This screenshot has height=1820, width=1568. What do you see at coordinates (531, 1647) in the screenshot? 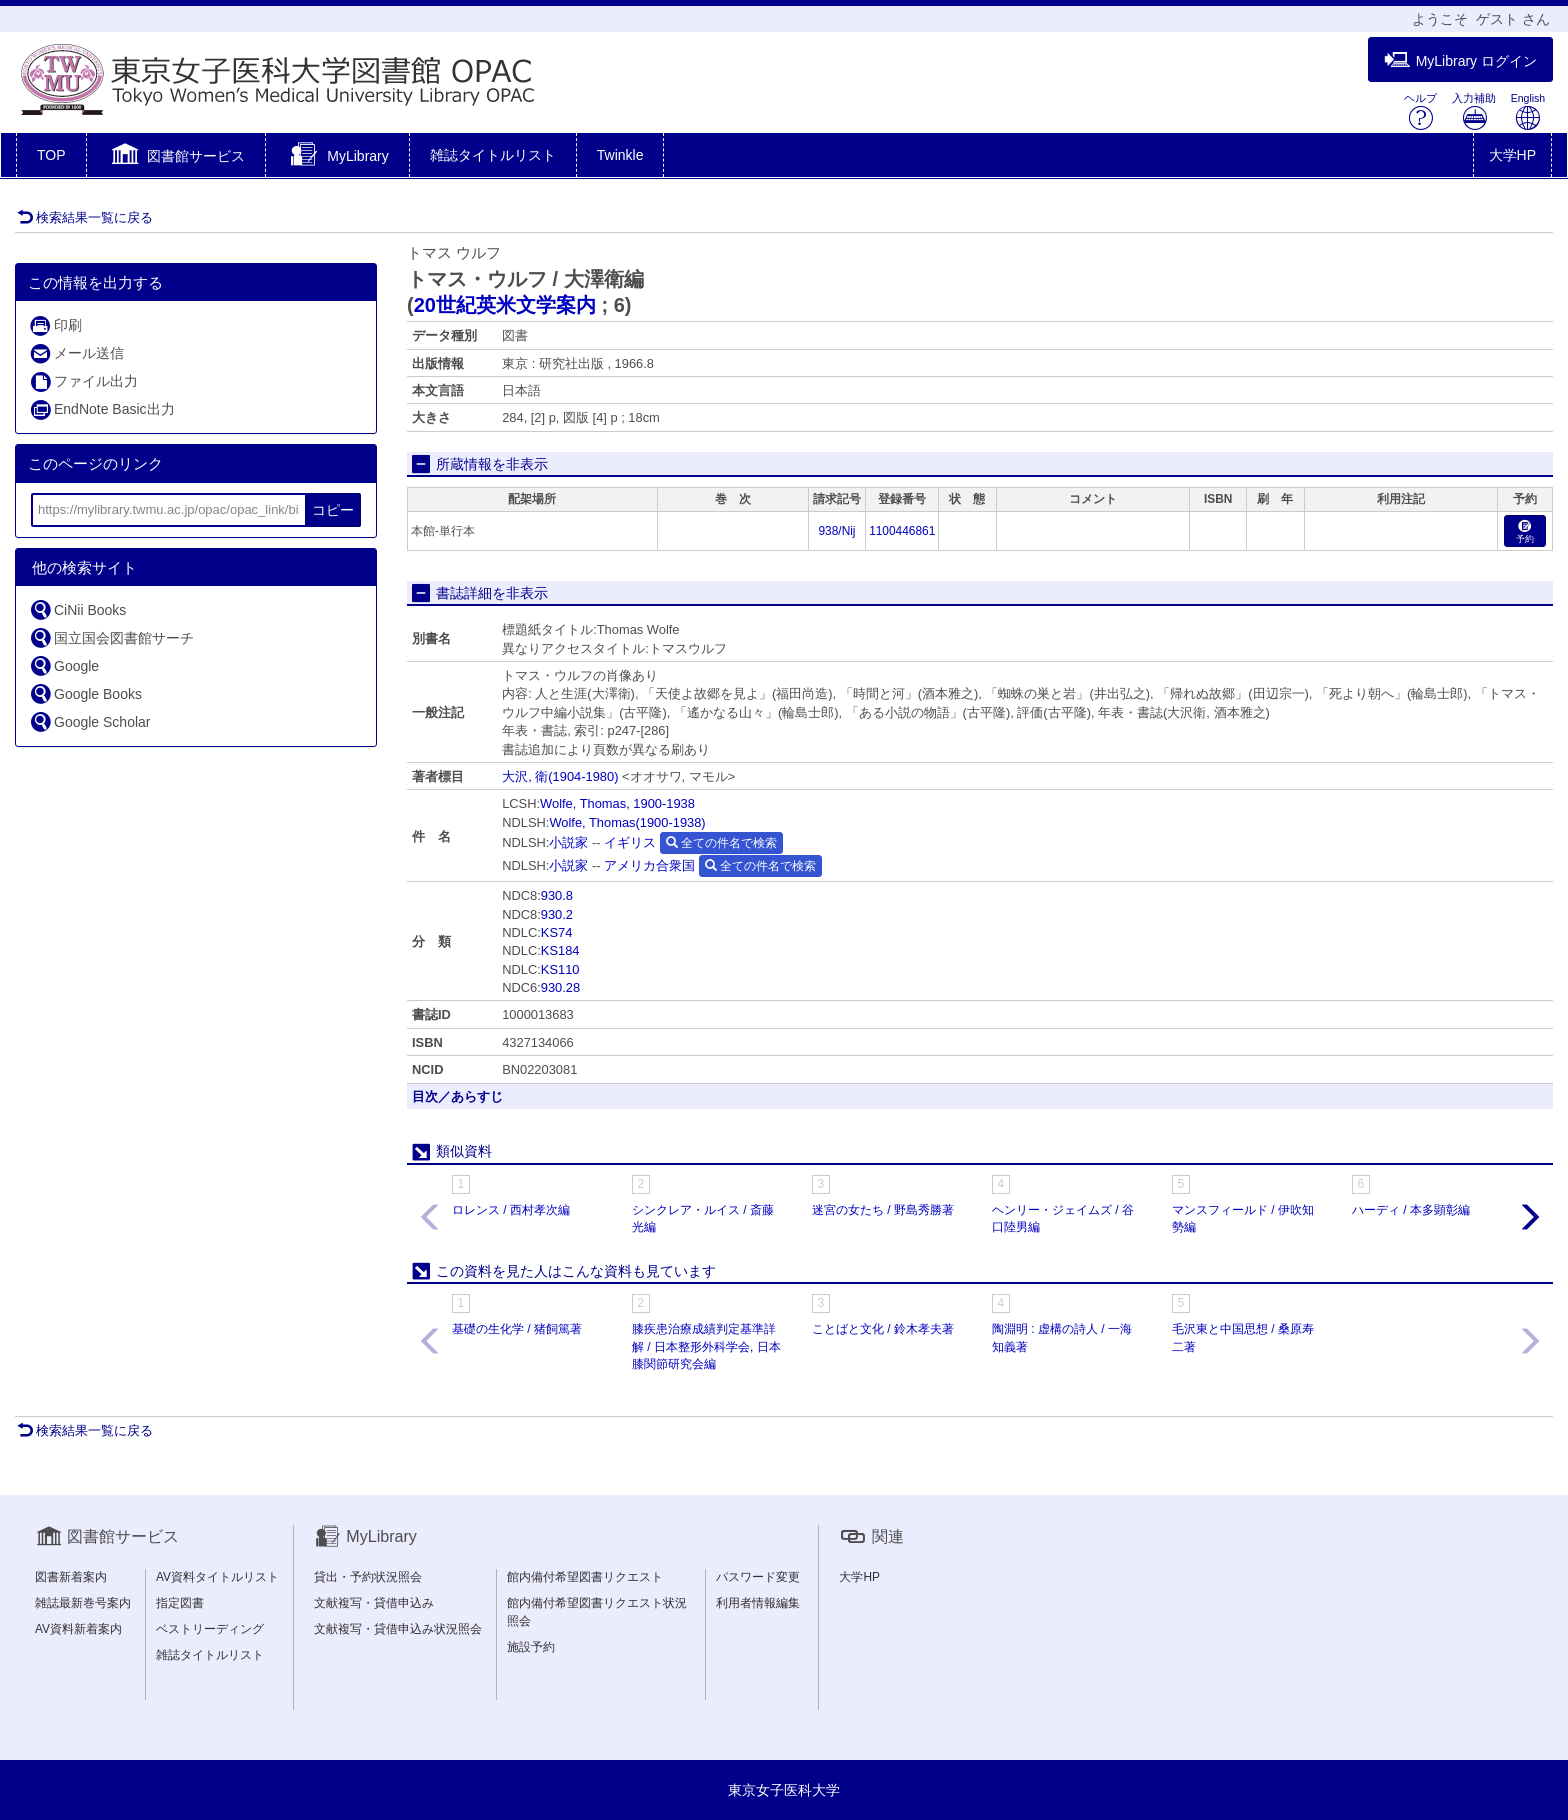
I see `施設予約` at bounding box center [531, 1647].